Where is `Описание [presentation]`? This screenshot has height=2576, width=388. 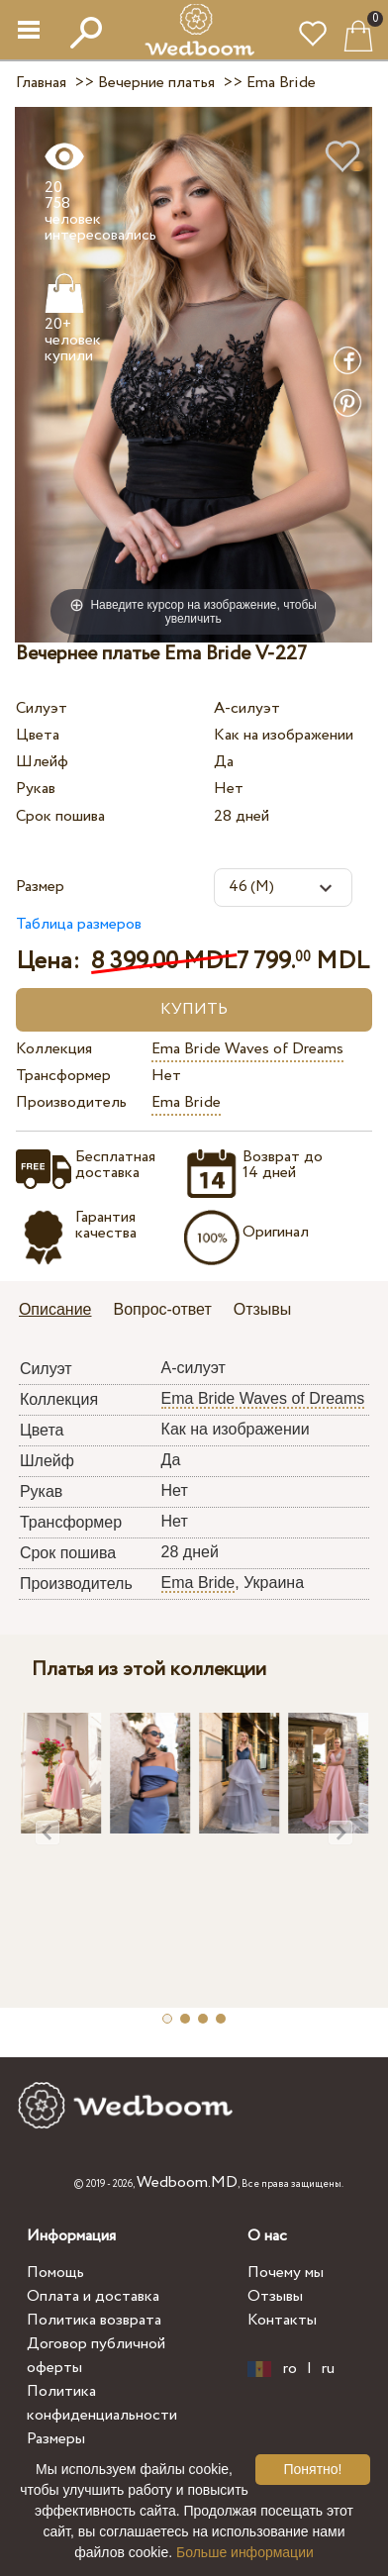 Описание [presentation] is located at coordinates (55, 1309).